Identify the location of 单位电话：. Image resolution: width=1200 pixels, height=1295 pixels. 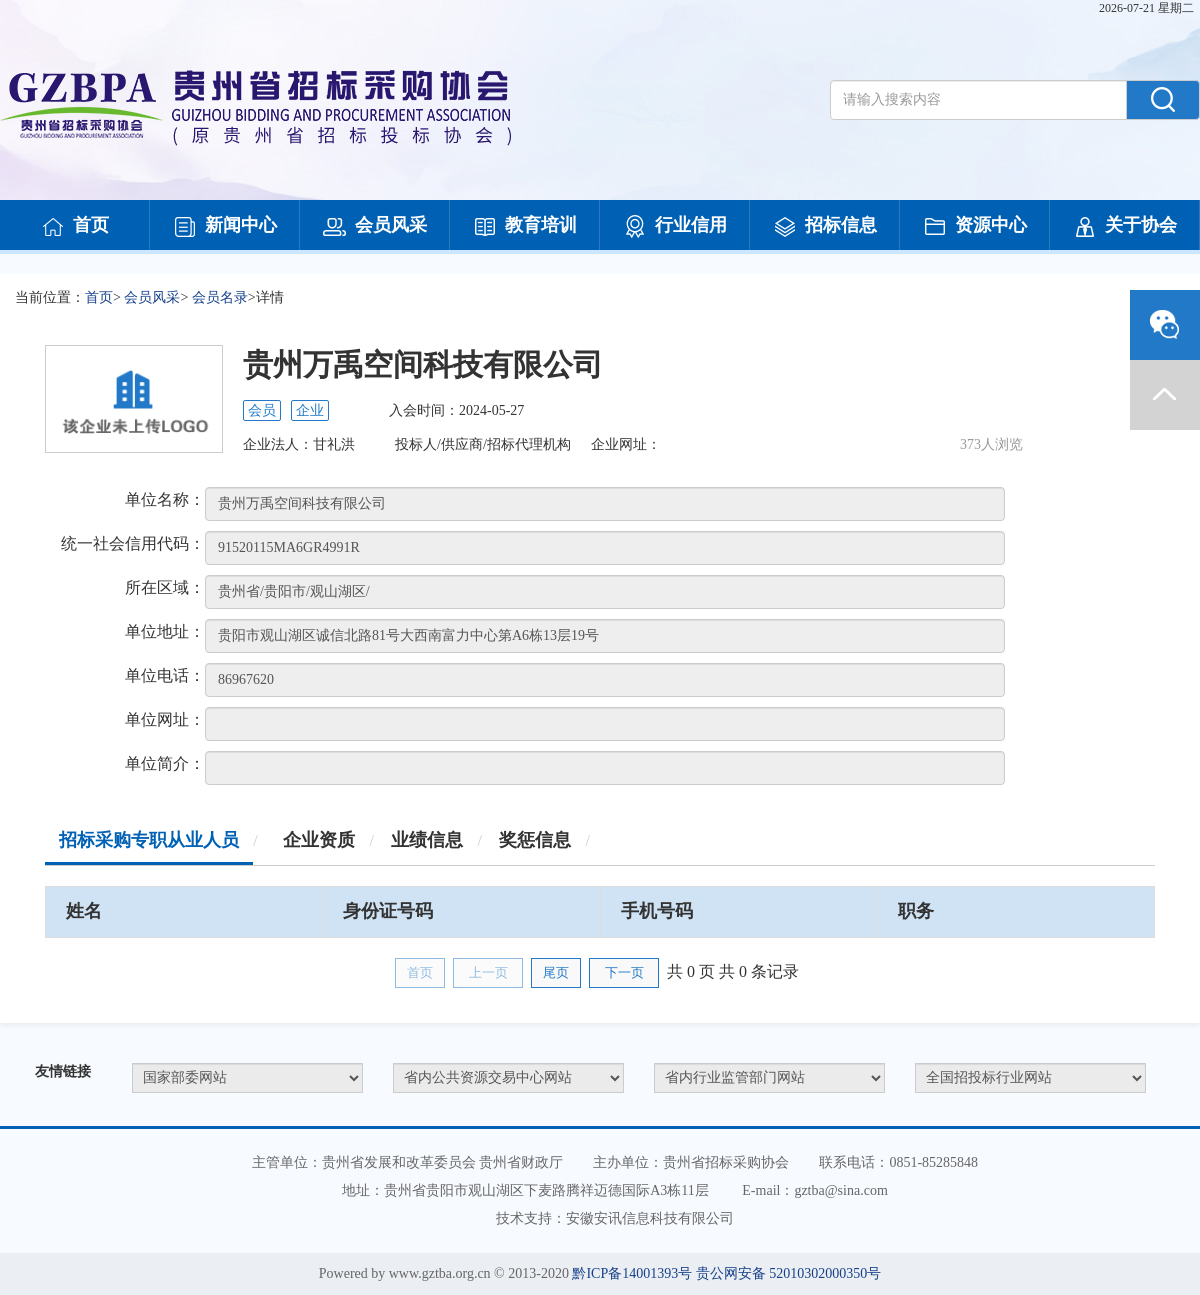
(165, 675).